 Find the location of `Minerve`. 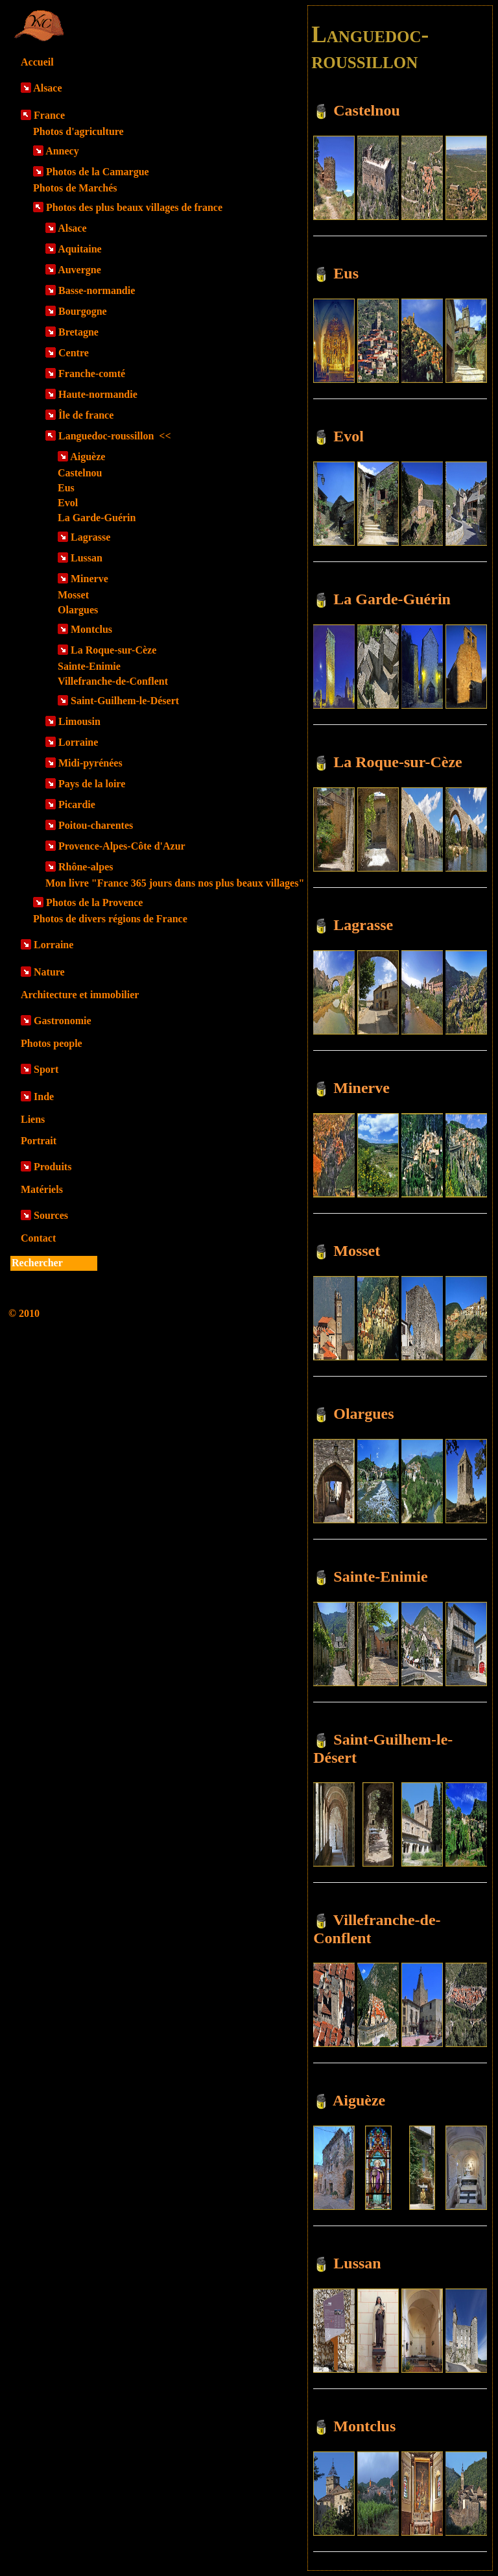

Minerve is located at coordinates (89, 578).